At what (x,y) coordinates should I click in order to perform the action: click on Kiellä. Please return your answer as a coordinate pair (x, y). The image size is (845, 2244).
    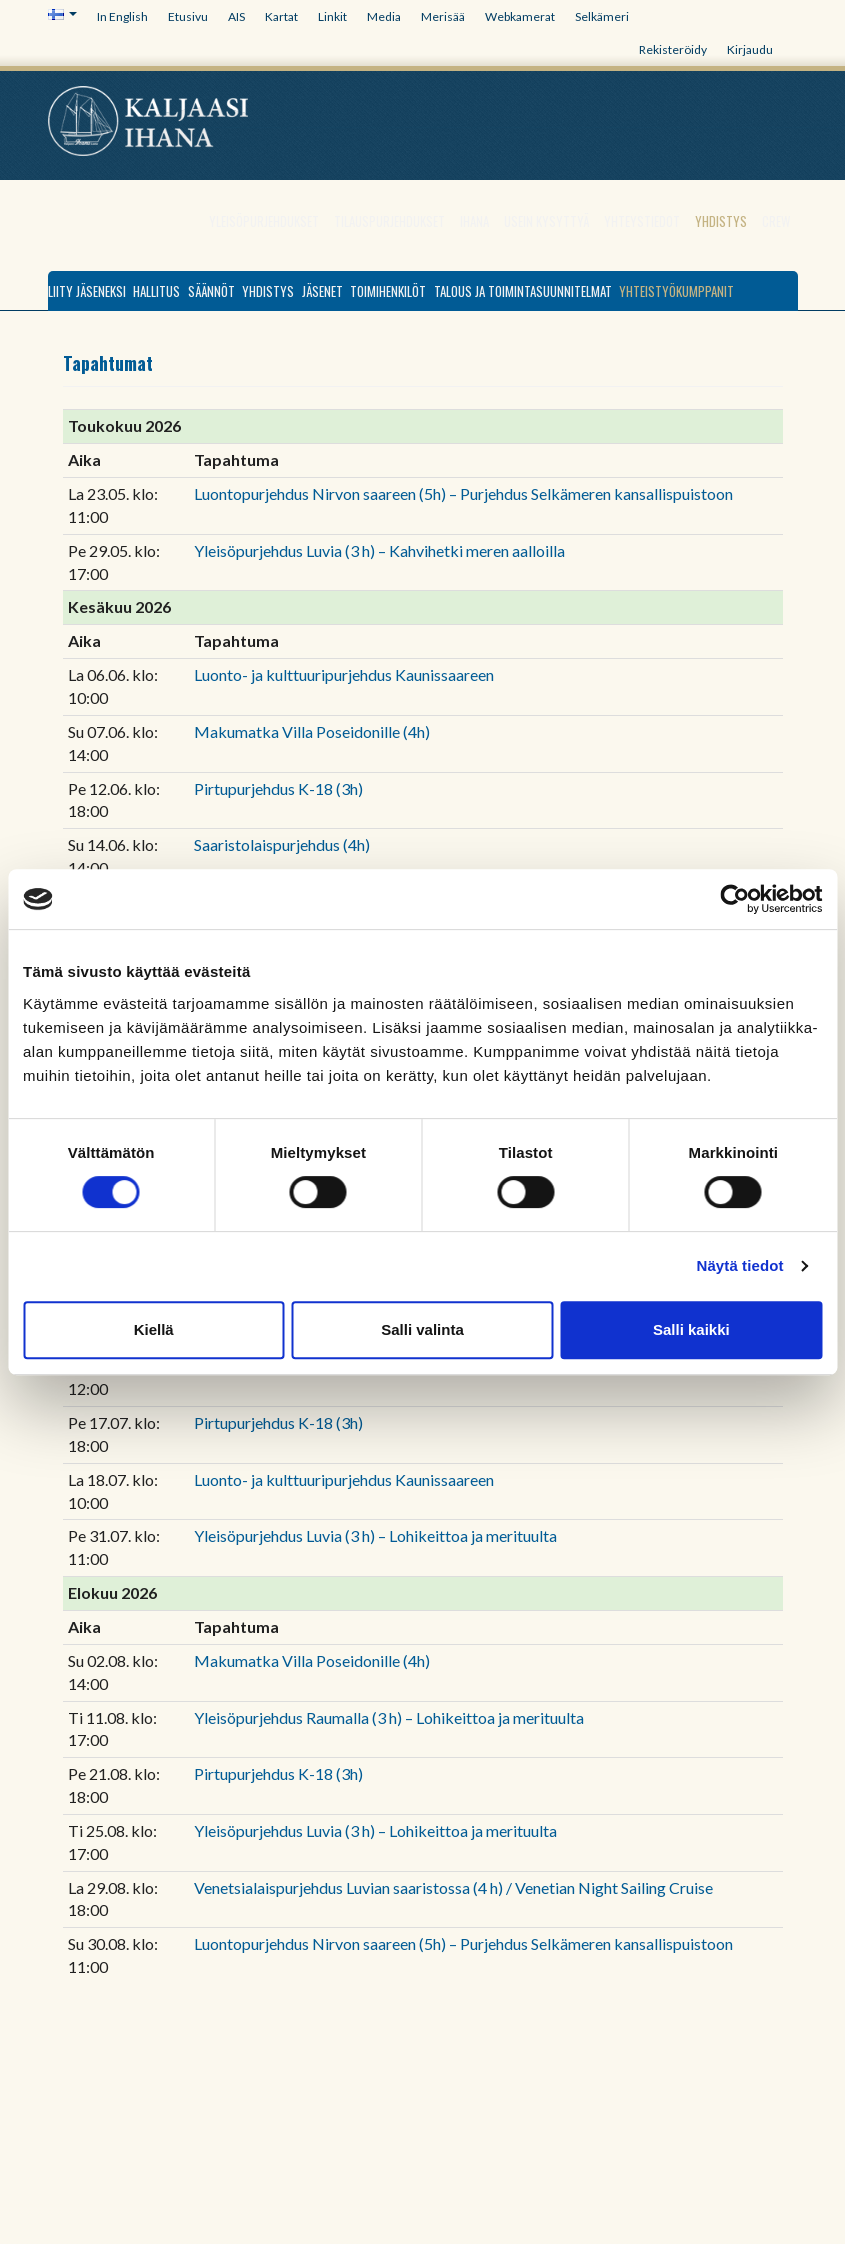
    Looking at the image, I should click on (154, 1329).